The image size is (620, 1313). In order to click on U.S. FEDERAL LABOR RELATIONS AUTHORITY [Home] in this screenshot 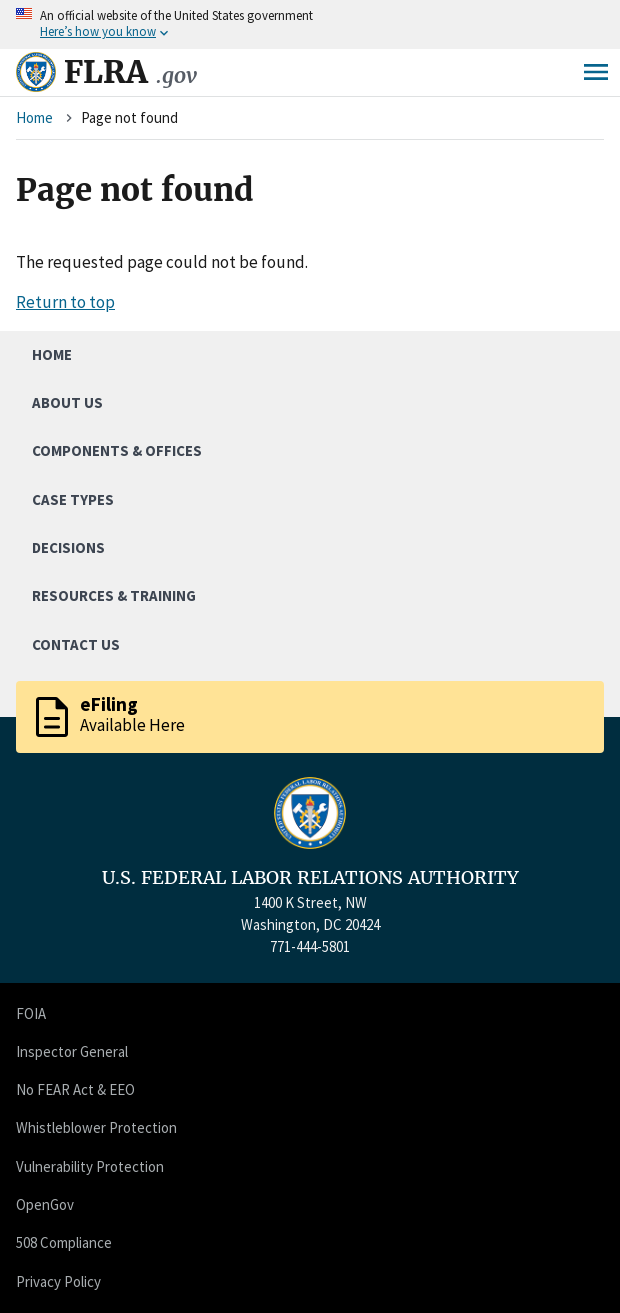, I will do `click(310, 878)`.